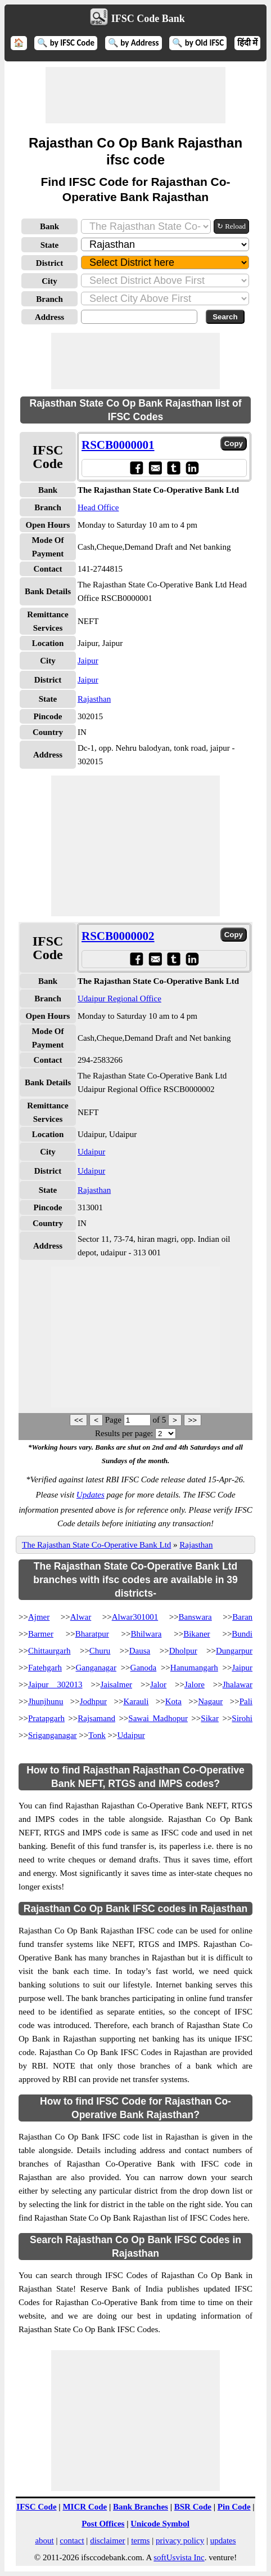 The width and height of the screenshot is (271, 2576). What do you see at coordinates (49, 1650) in the screenshot?
I see `Chittaurgarh` at bounding box center [49, 1650].